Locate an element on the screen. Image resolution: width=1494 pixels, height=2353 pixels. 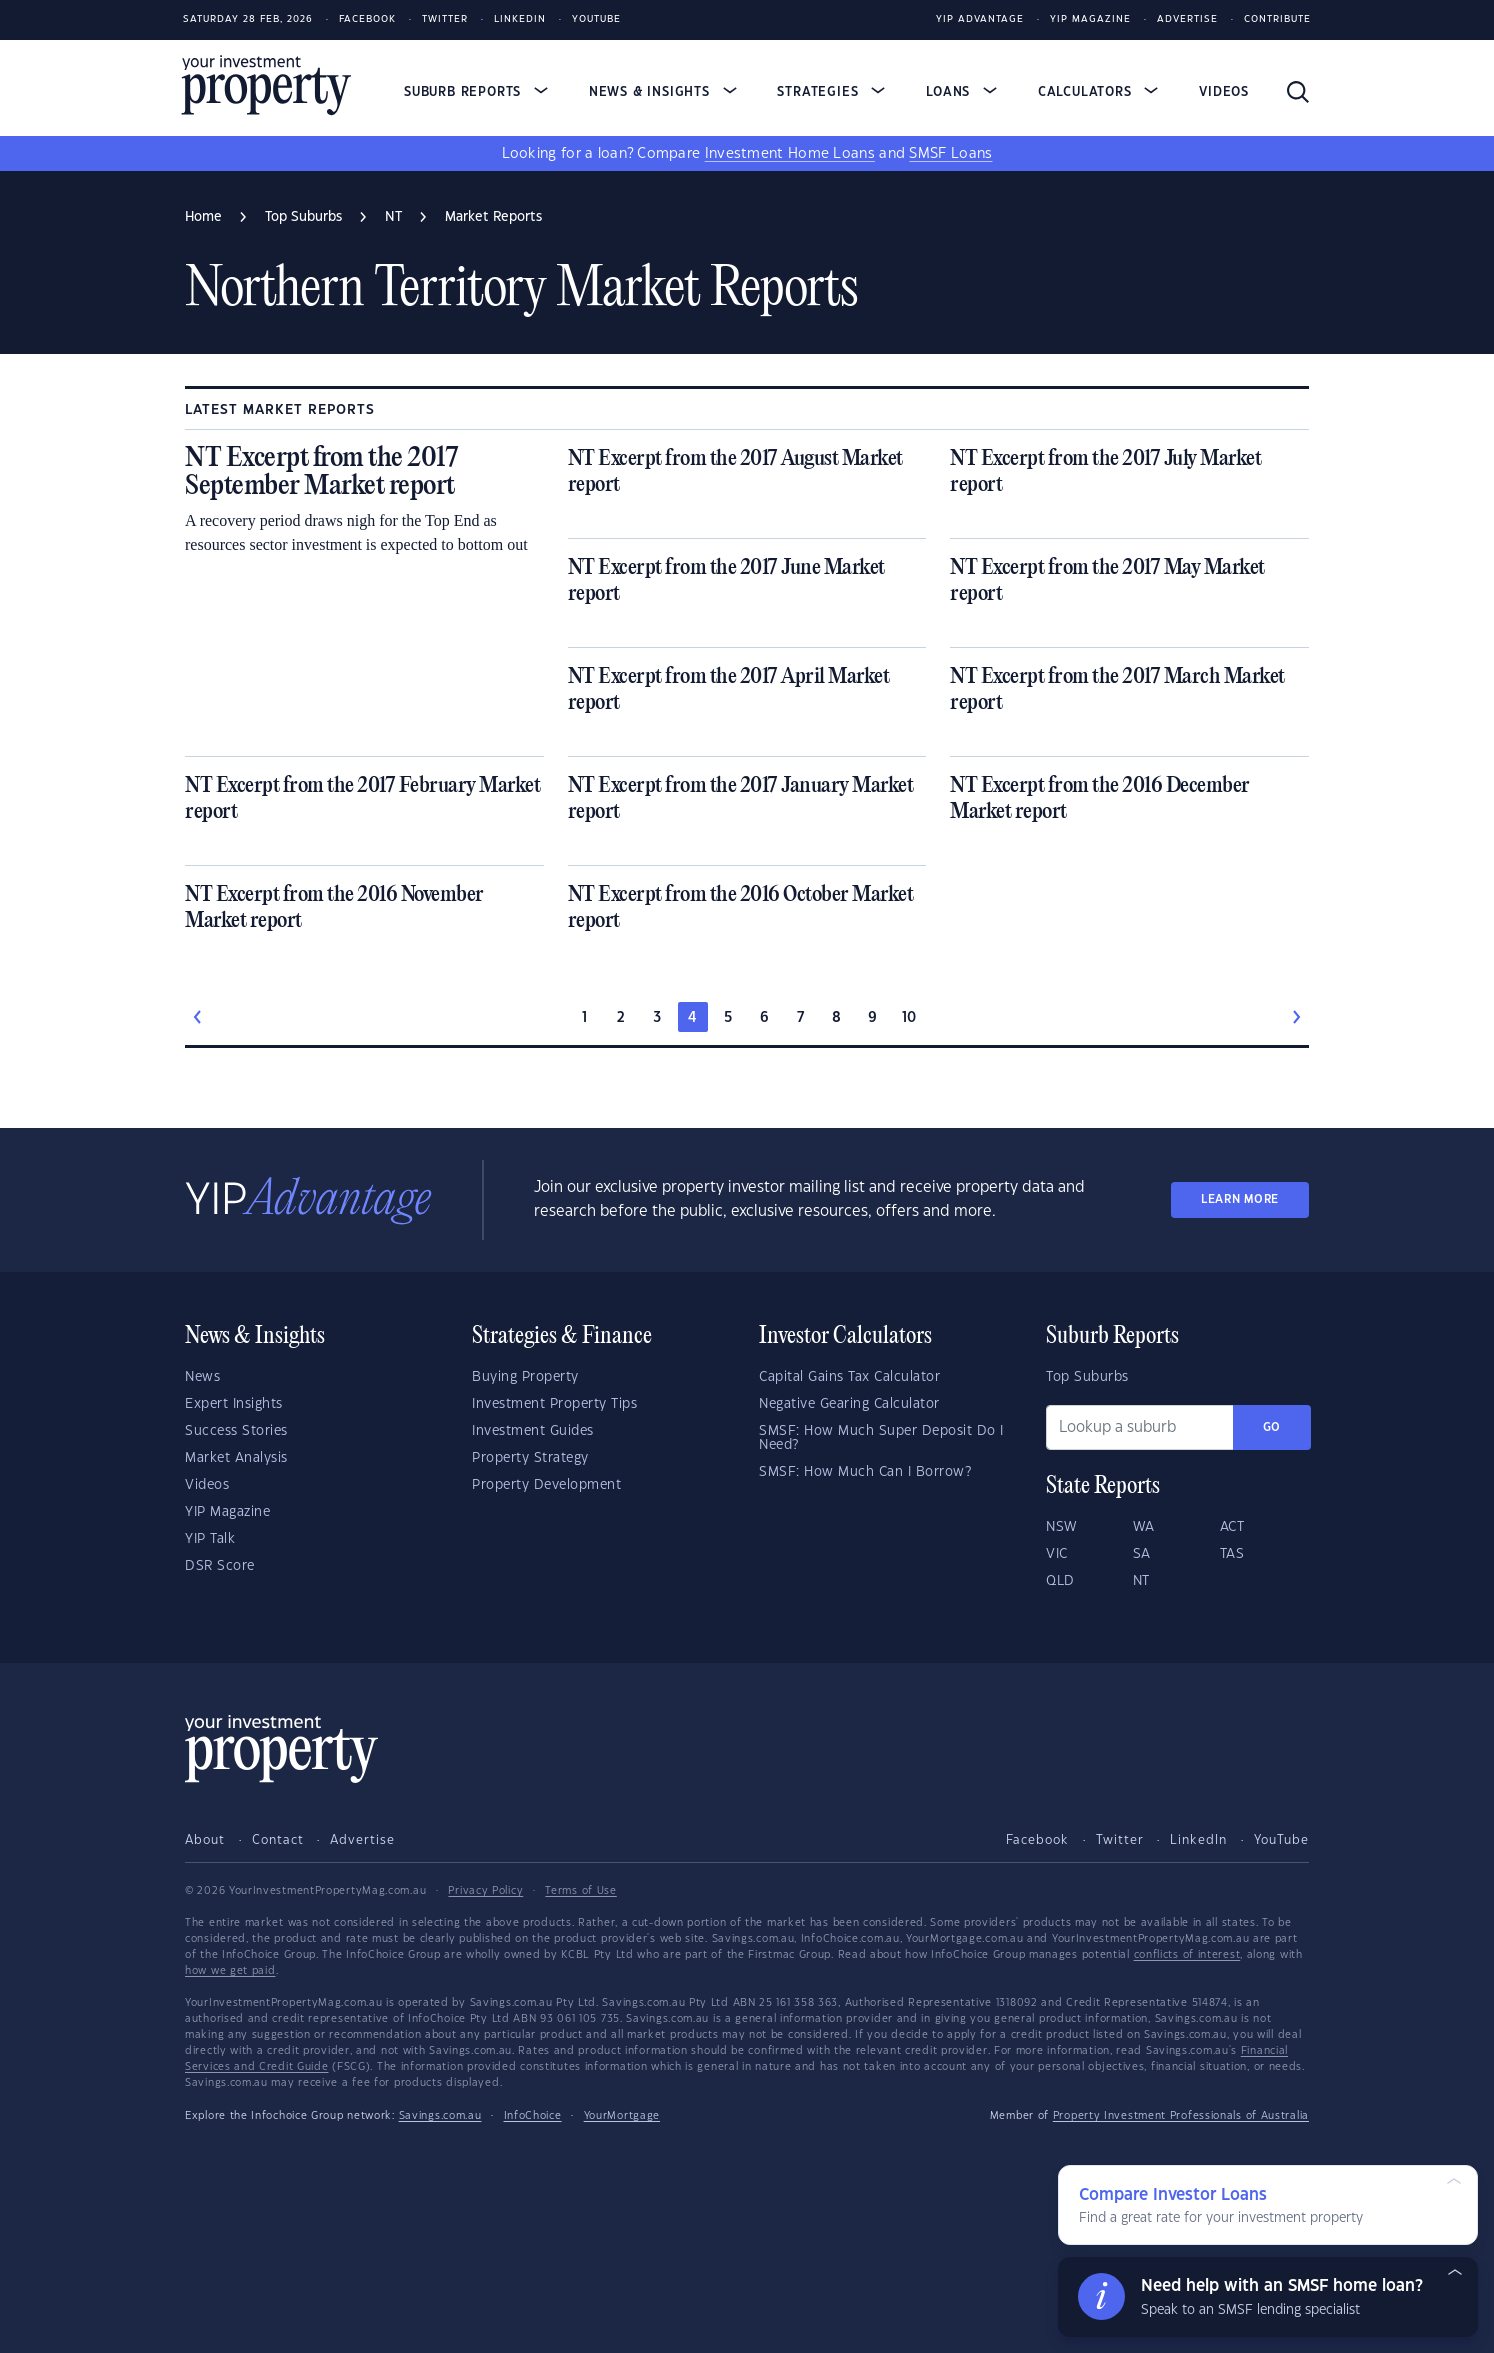
Contribute is located at coordinates (1277, 19).